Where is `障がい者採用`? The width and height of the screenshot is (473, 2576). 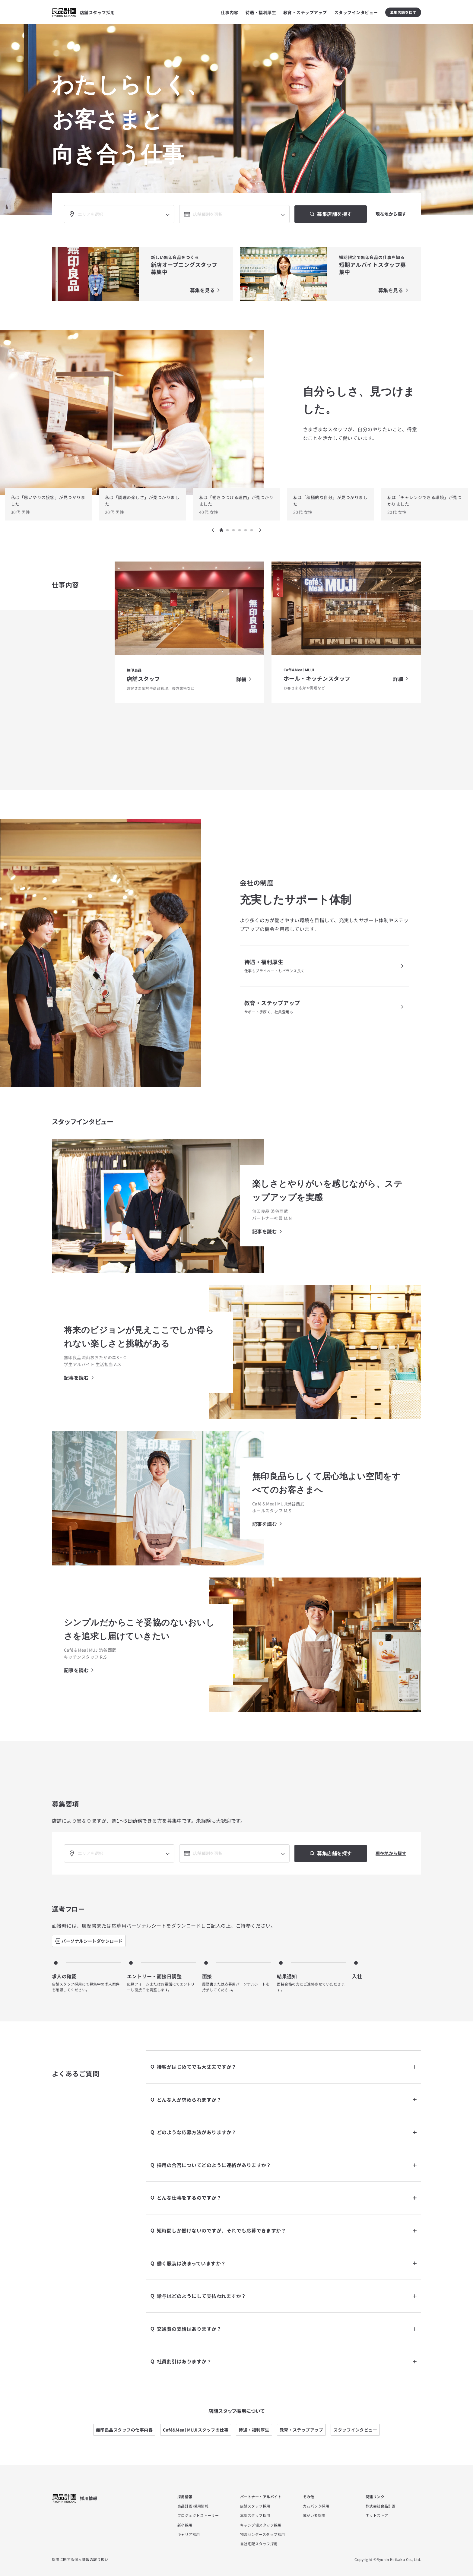
障がい者採用 is located at coordinates (314, 2515).